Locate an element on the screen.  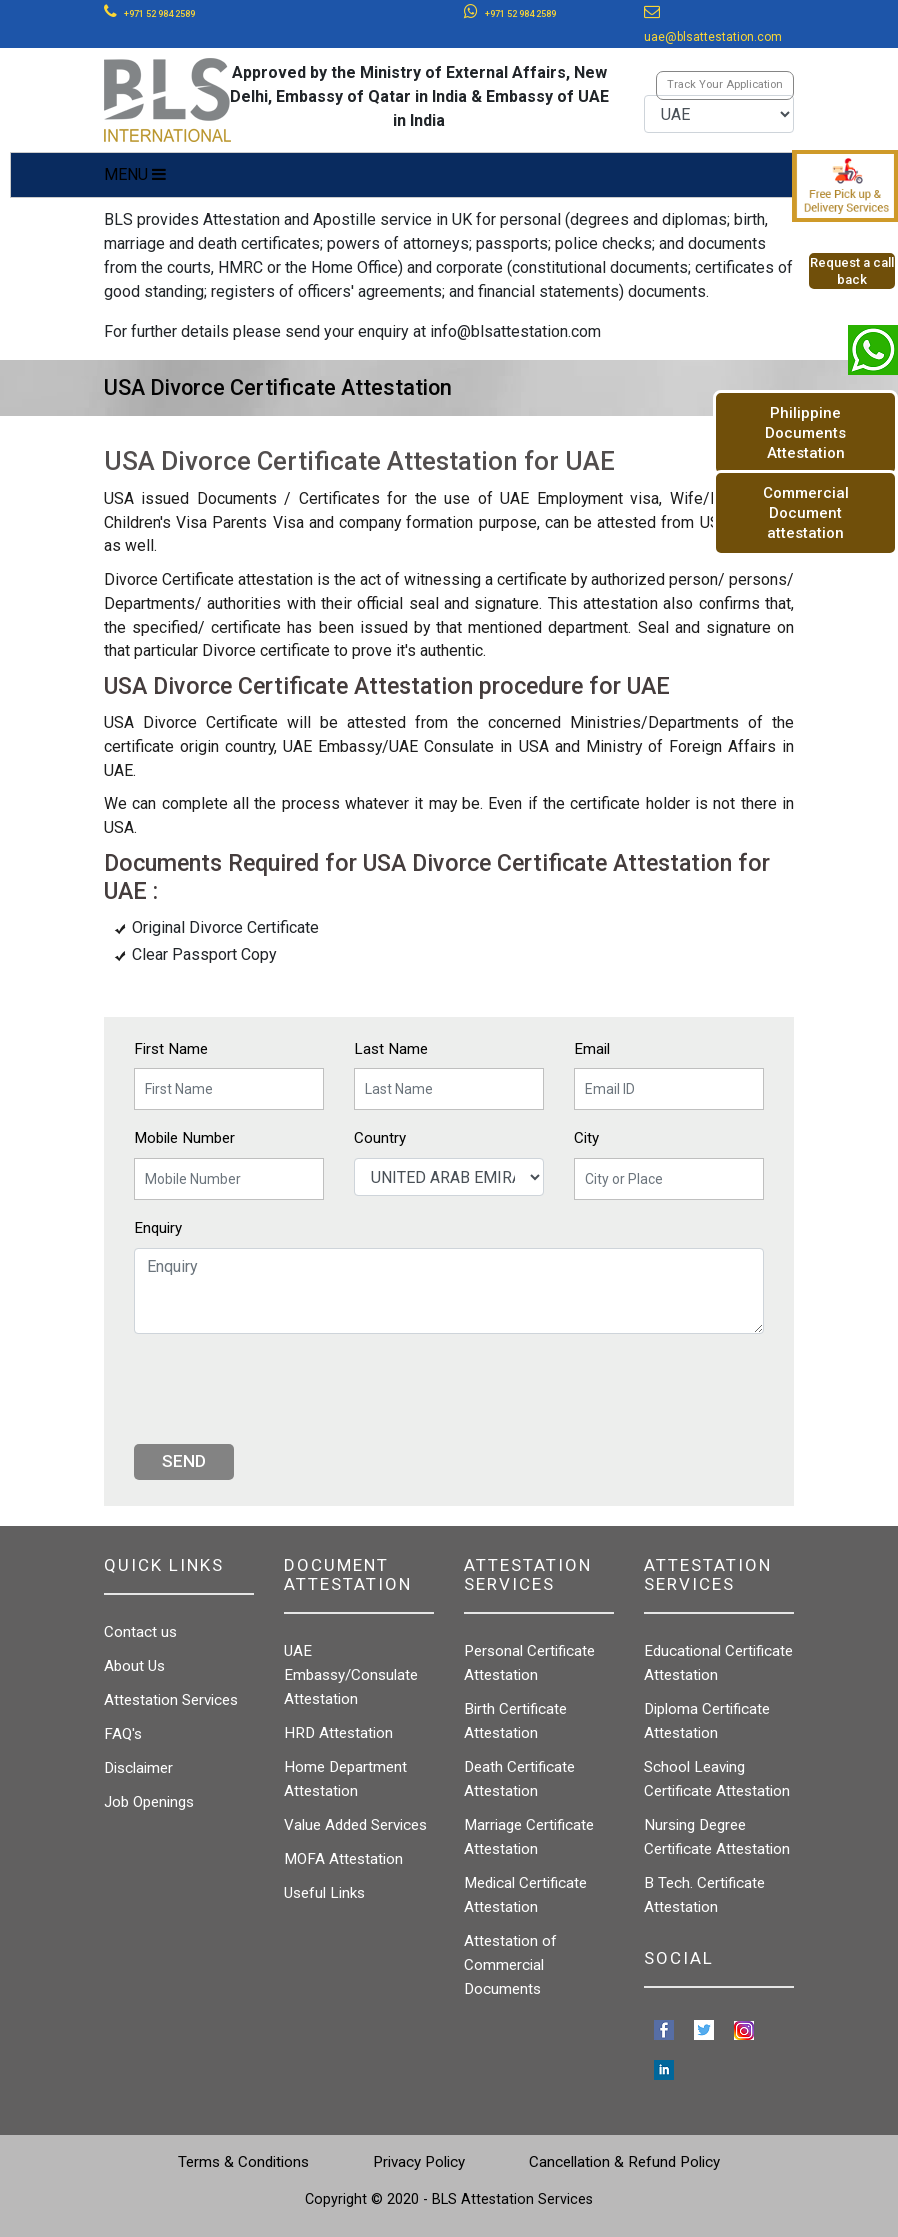
Attestation Services is located at coordinates (171, 1700).